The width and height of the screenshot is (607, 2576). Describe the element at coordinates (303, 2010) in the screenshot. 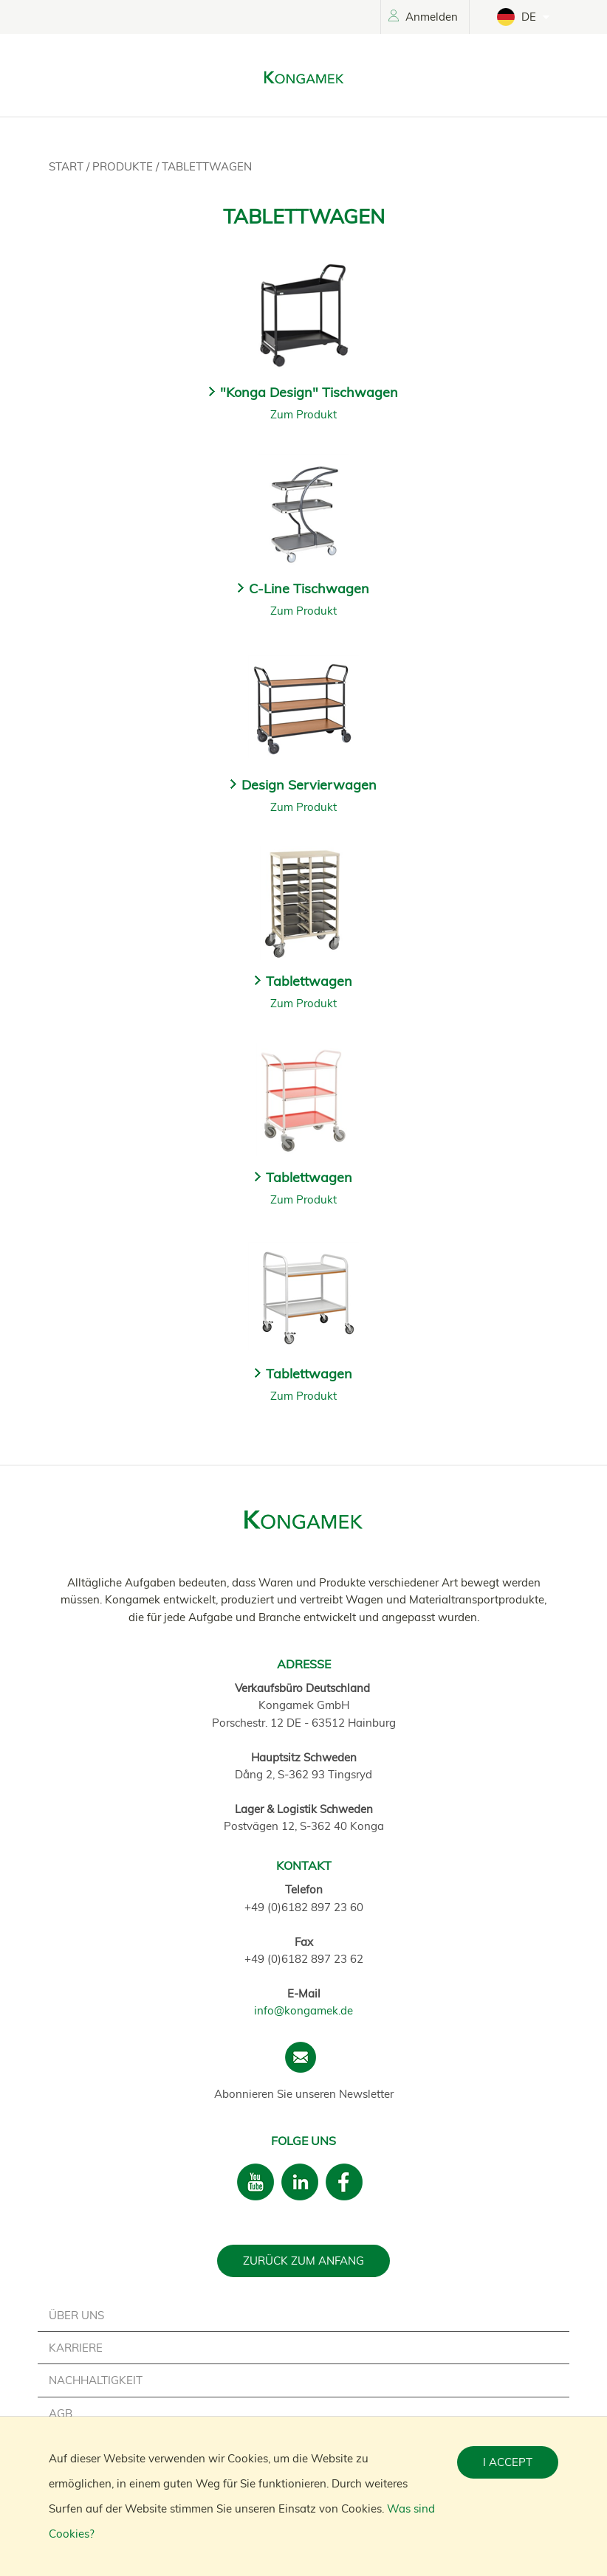

I see `info@kongamek.de` at that location.